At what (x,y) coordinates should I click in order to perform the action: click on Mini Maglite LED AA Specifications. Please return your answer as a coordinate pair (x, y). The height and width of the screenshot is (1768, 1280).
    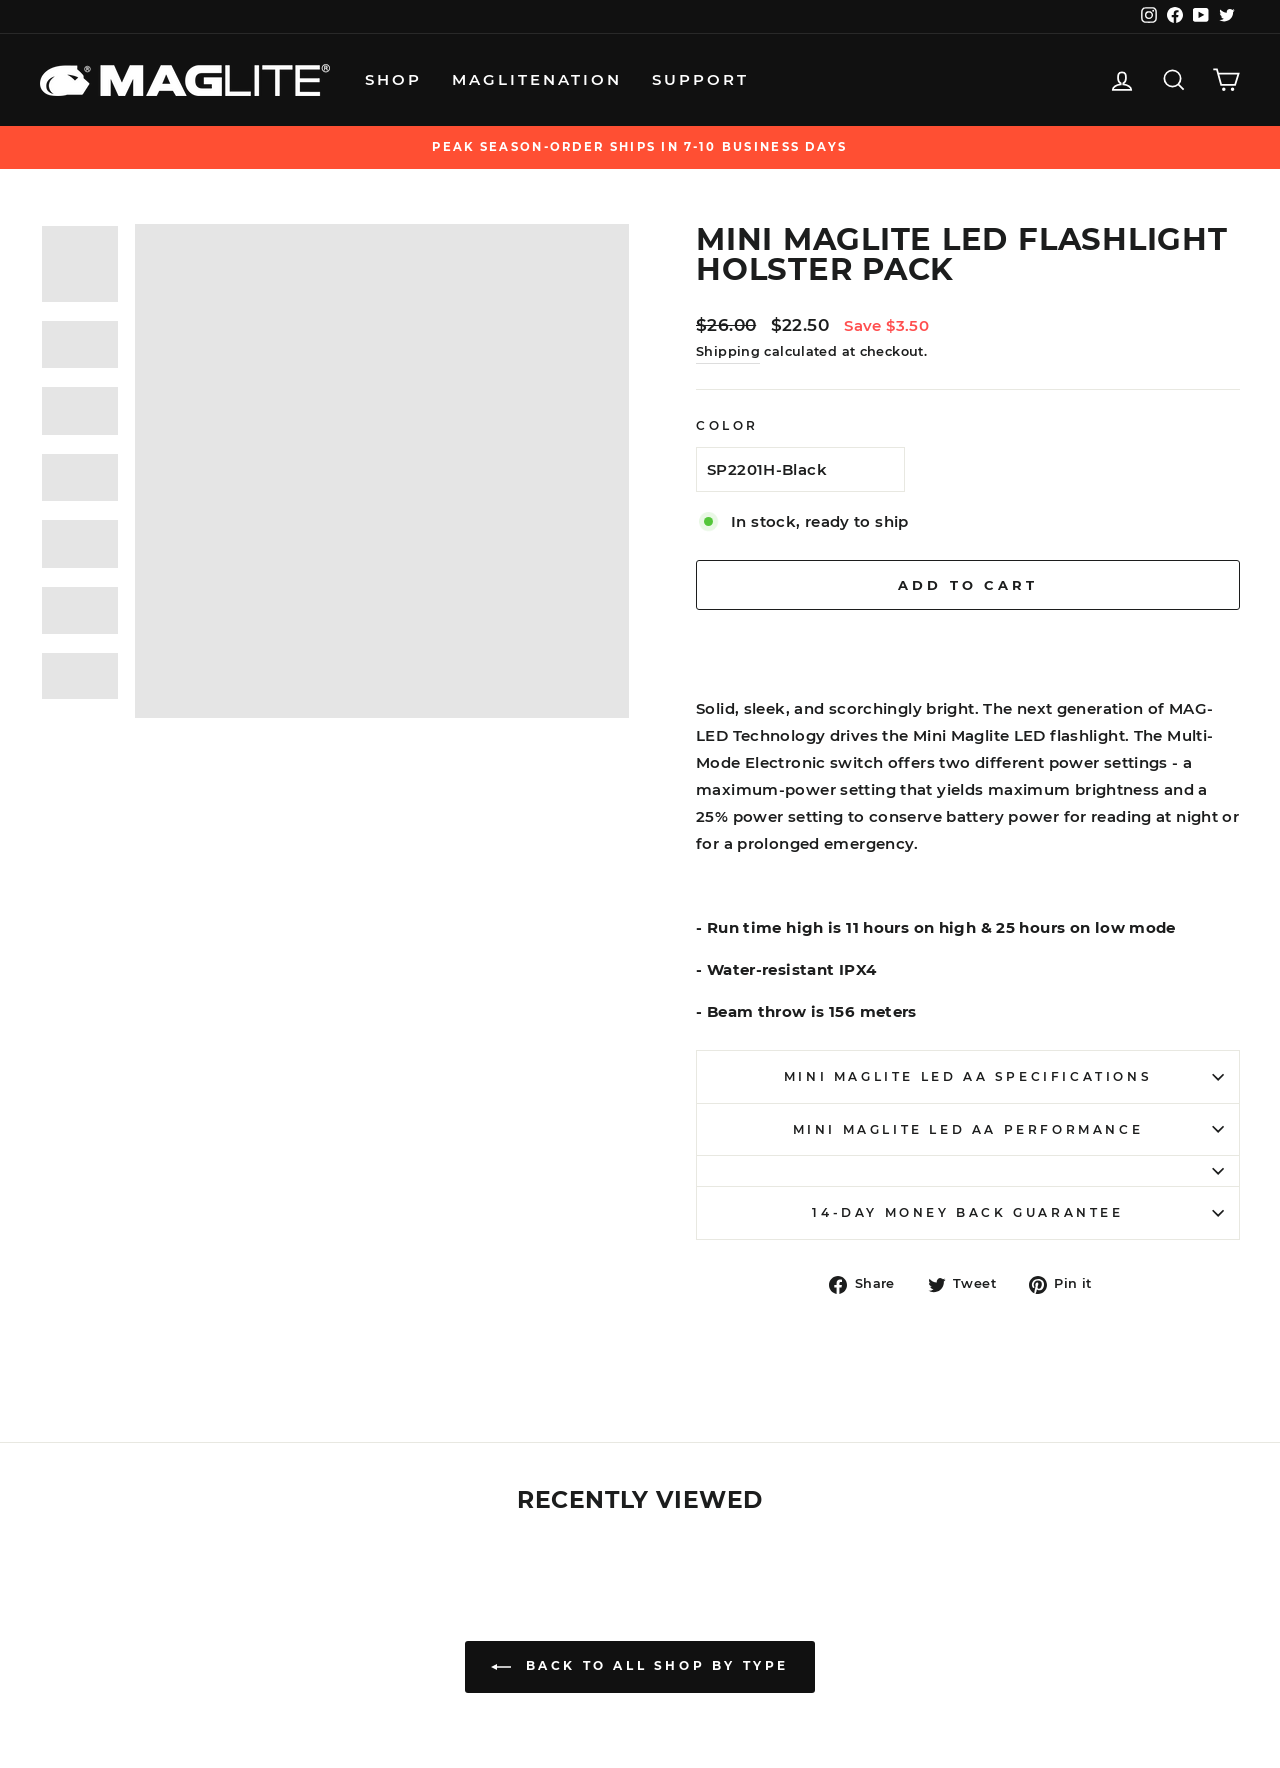
    Looking at the image, I should click on (1004, 1076).